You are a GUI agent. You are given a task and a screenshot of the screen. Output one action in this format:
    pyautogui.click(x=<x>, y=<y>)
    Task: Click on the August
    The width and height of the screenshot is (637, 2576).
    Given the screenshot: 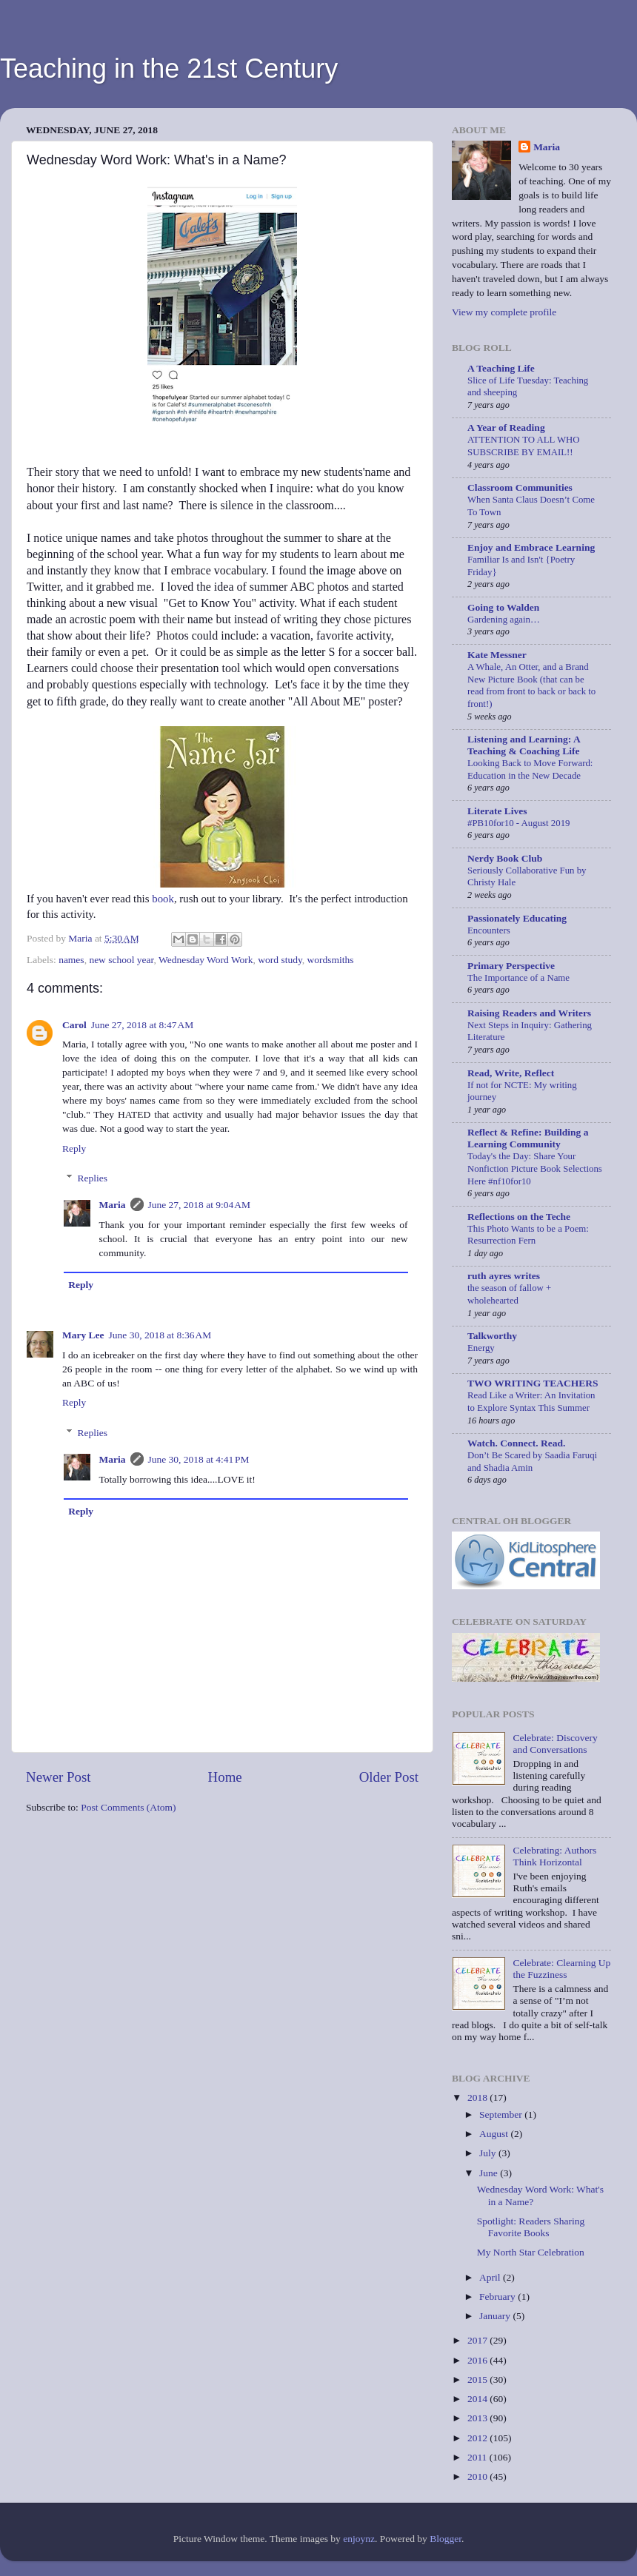 What is the action you would take?
    pyautogui.click(x=494, y=2133)
    